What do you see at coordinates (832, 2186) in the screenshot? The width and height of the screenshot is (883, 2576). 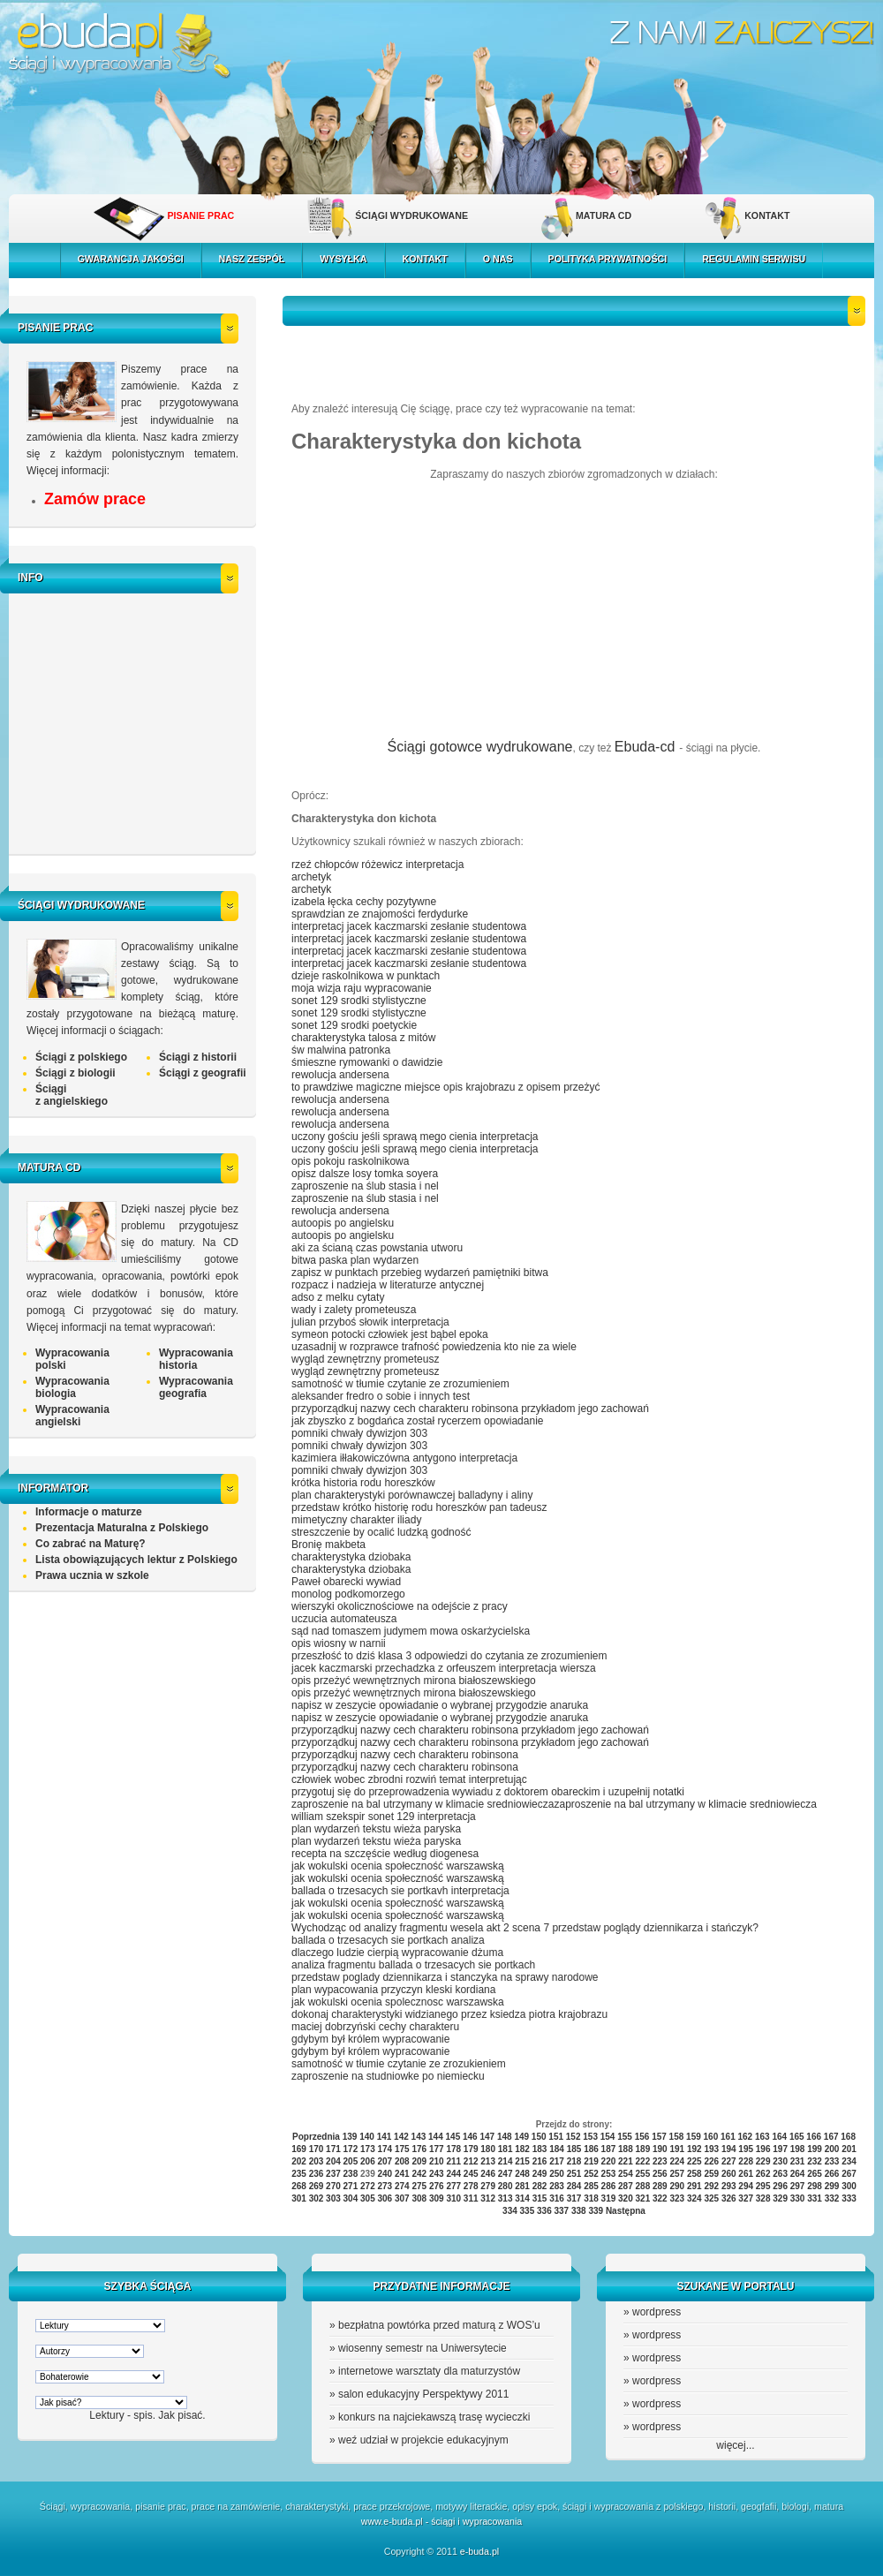 I see `299` at bounding box center [832, 2186].